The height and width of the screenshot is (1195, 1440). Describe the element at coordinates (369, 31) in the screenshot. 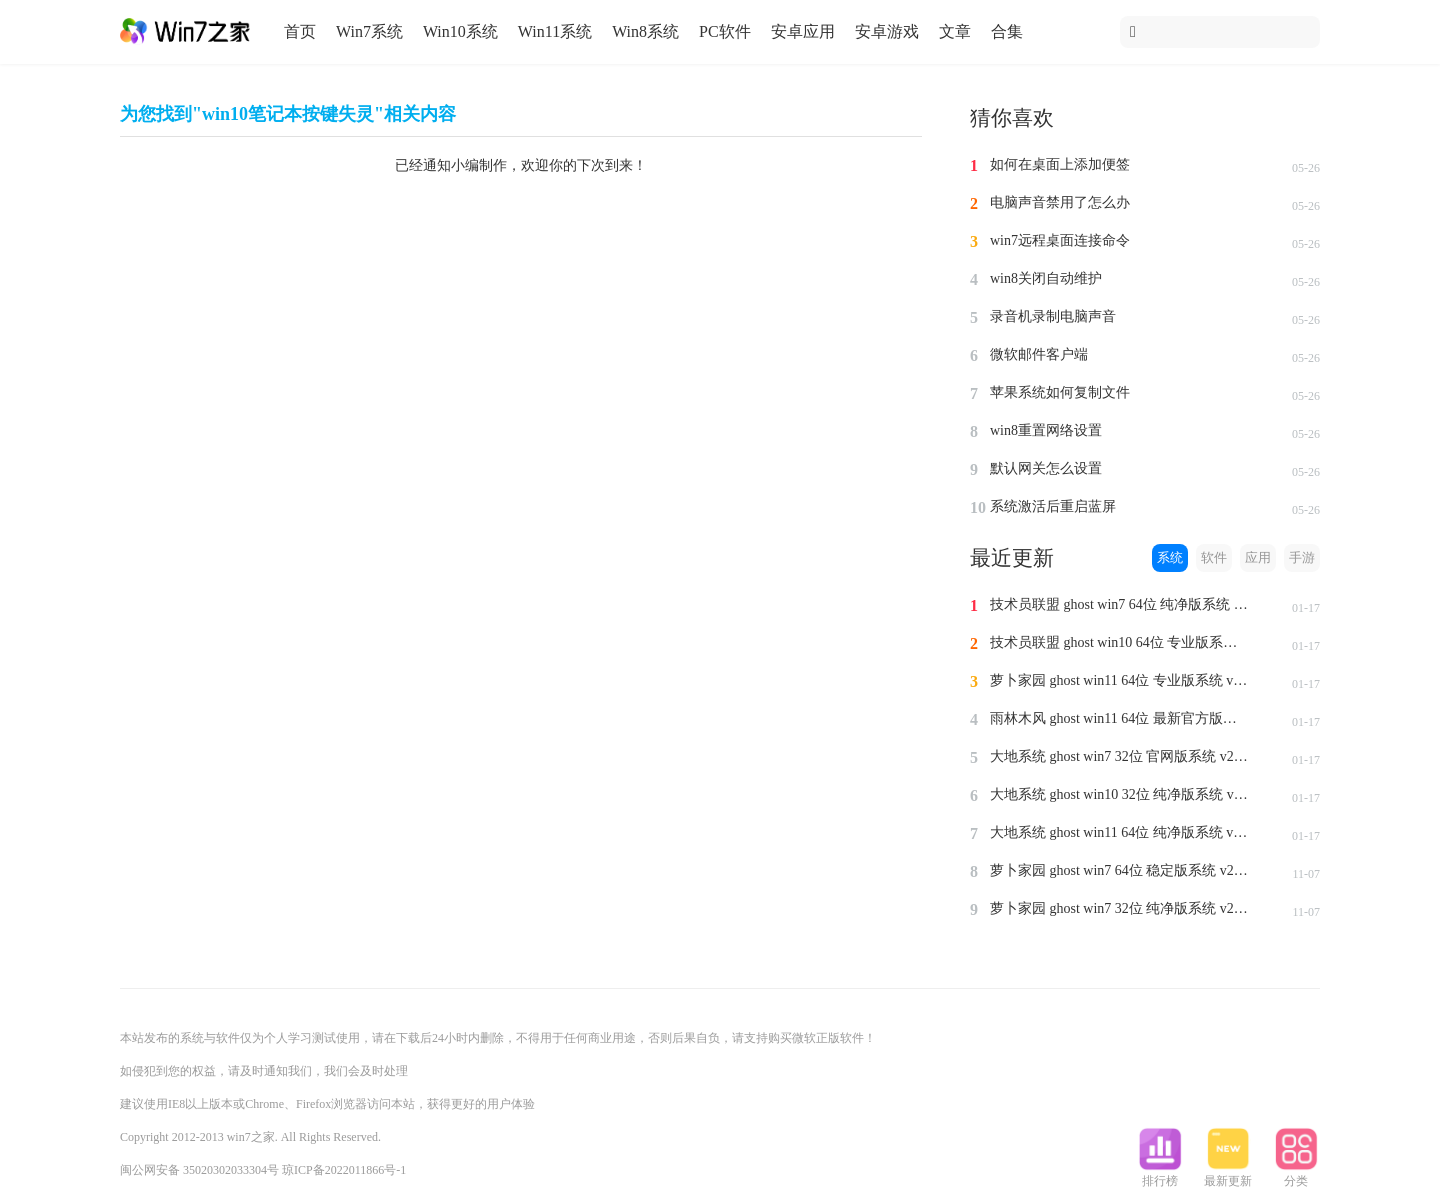

I see `Win7系统` at that location.